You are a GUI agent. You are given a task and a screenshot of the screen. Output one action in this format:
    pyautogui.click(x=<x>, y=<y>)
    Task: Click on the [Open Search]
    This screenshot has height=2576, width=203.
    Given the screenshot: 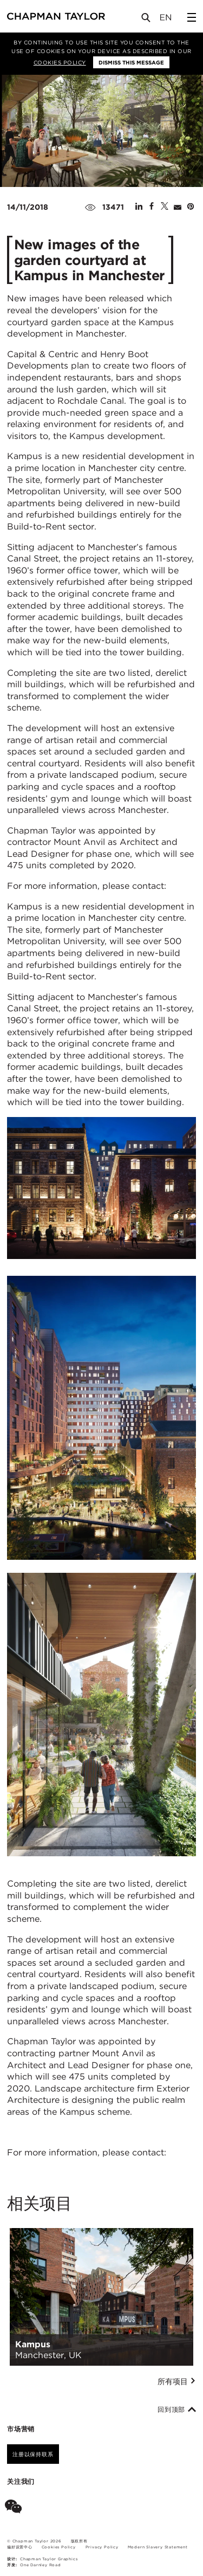 What is the action you would take?
    pyautogui.click(x=146, y=20)
    